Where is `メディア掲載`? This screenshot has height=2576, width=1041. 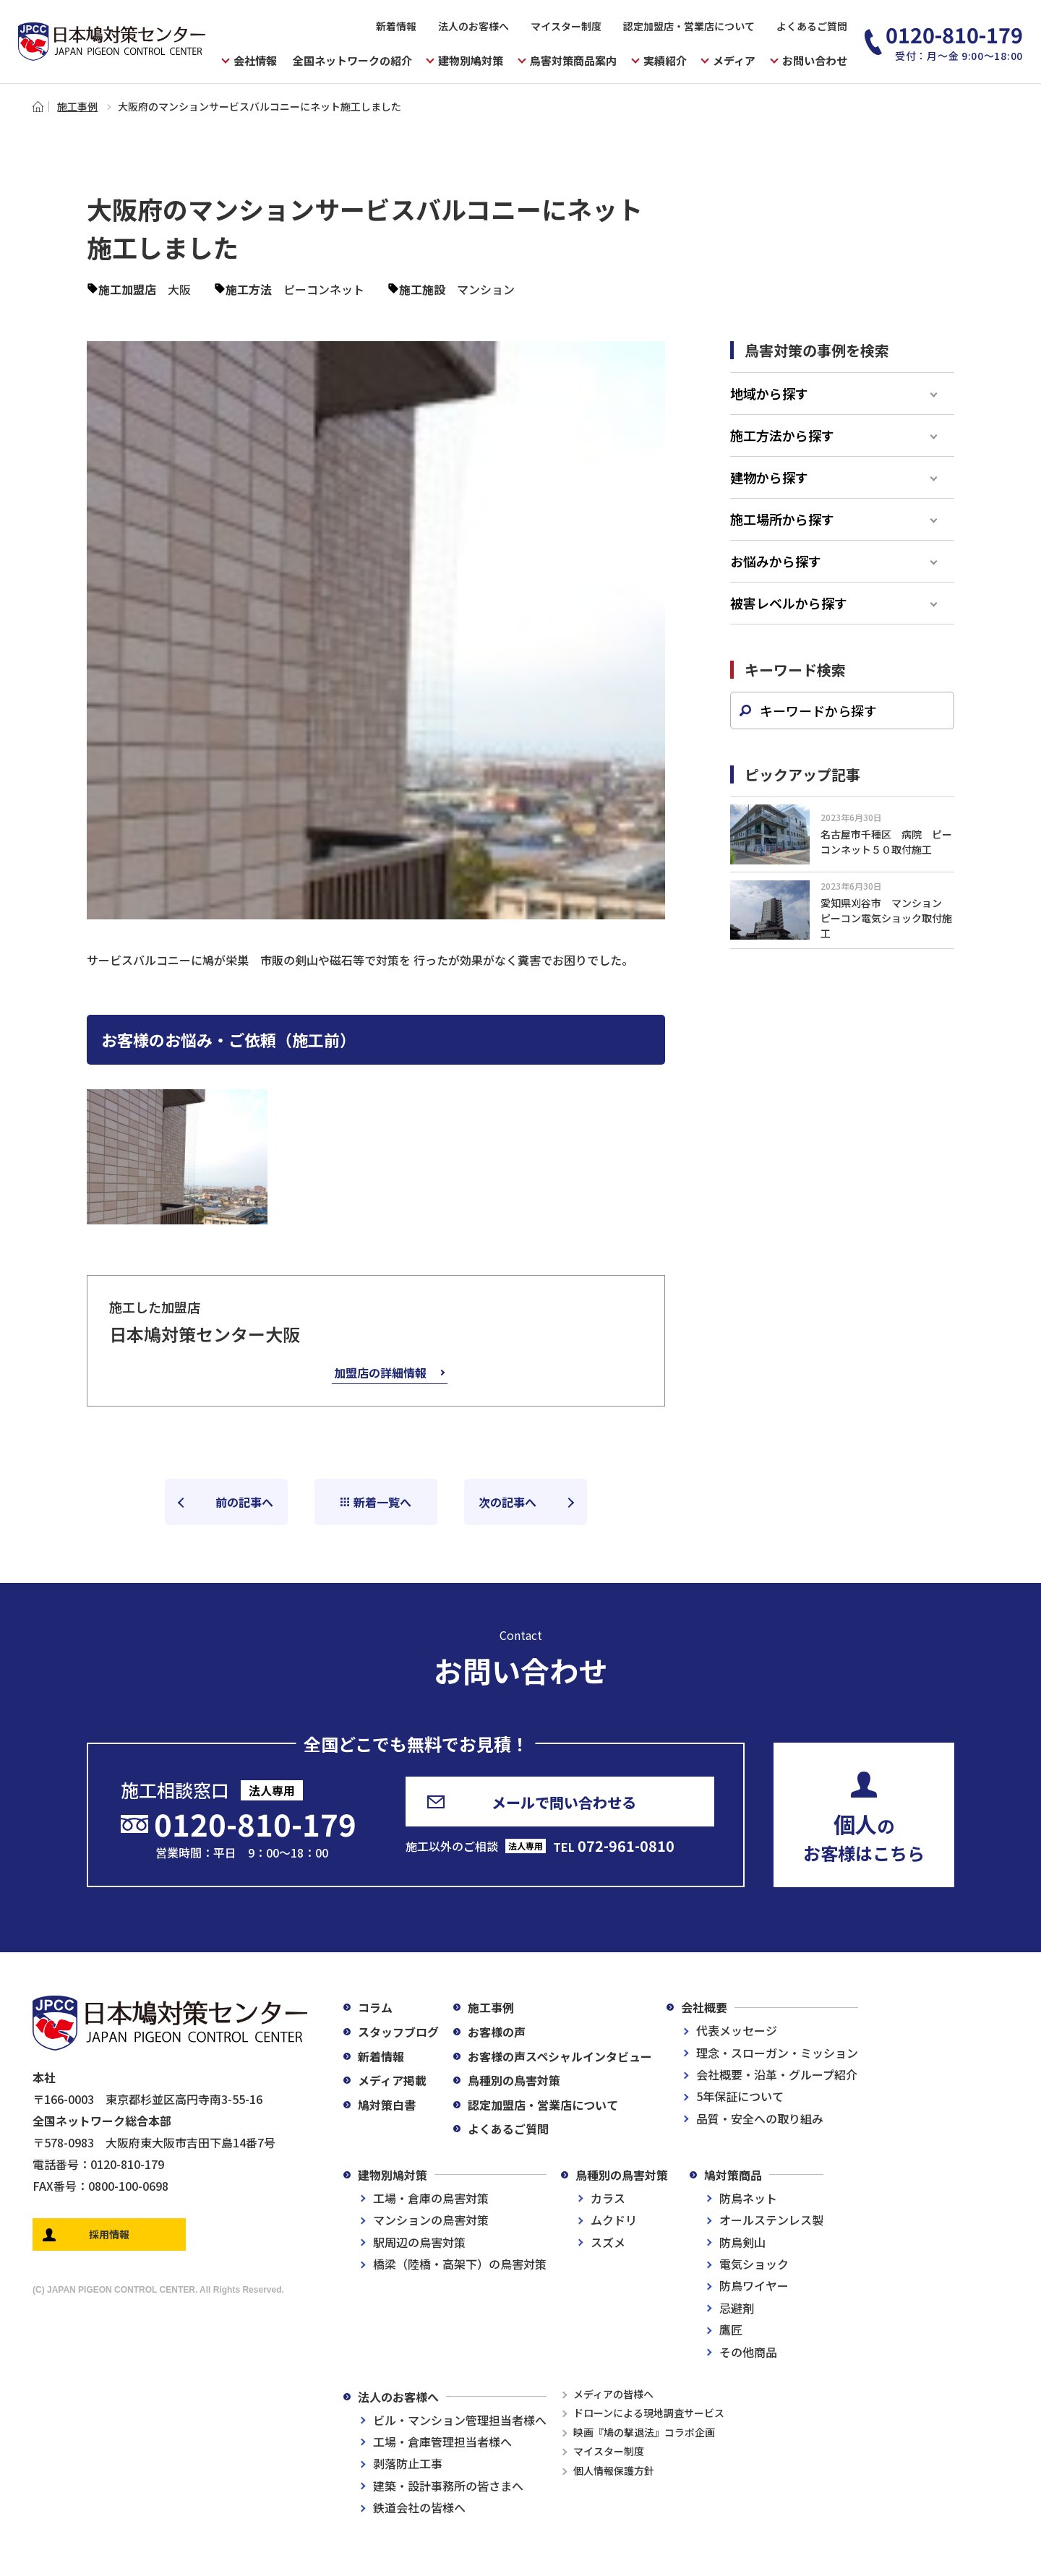
メディア掲載 is located at coordinates (392, 2080).